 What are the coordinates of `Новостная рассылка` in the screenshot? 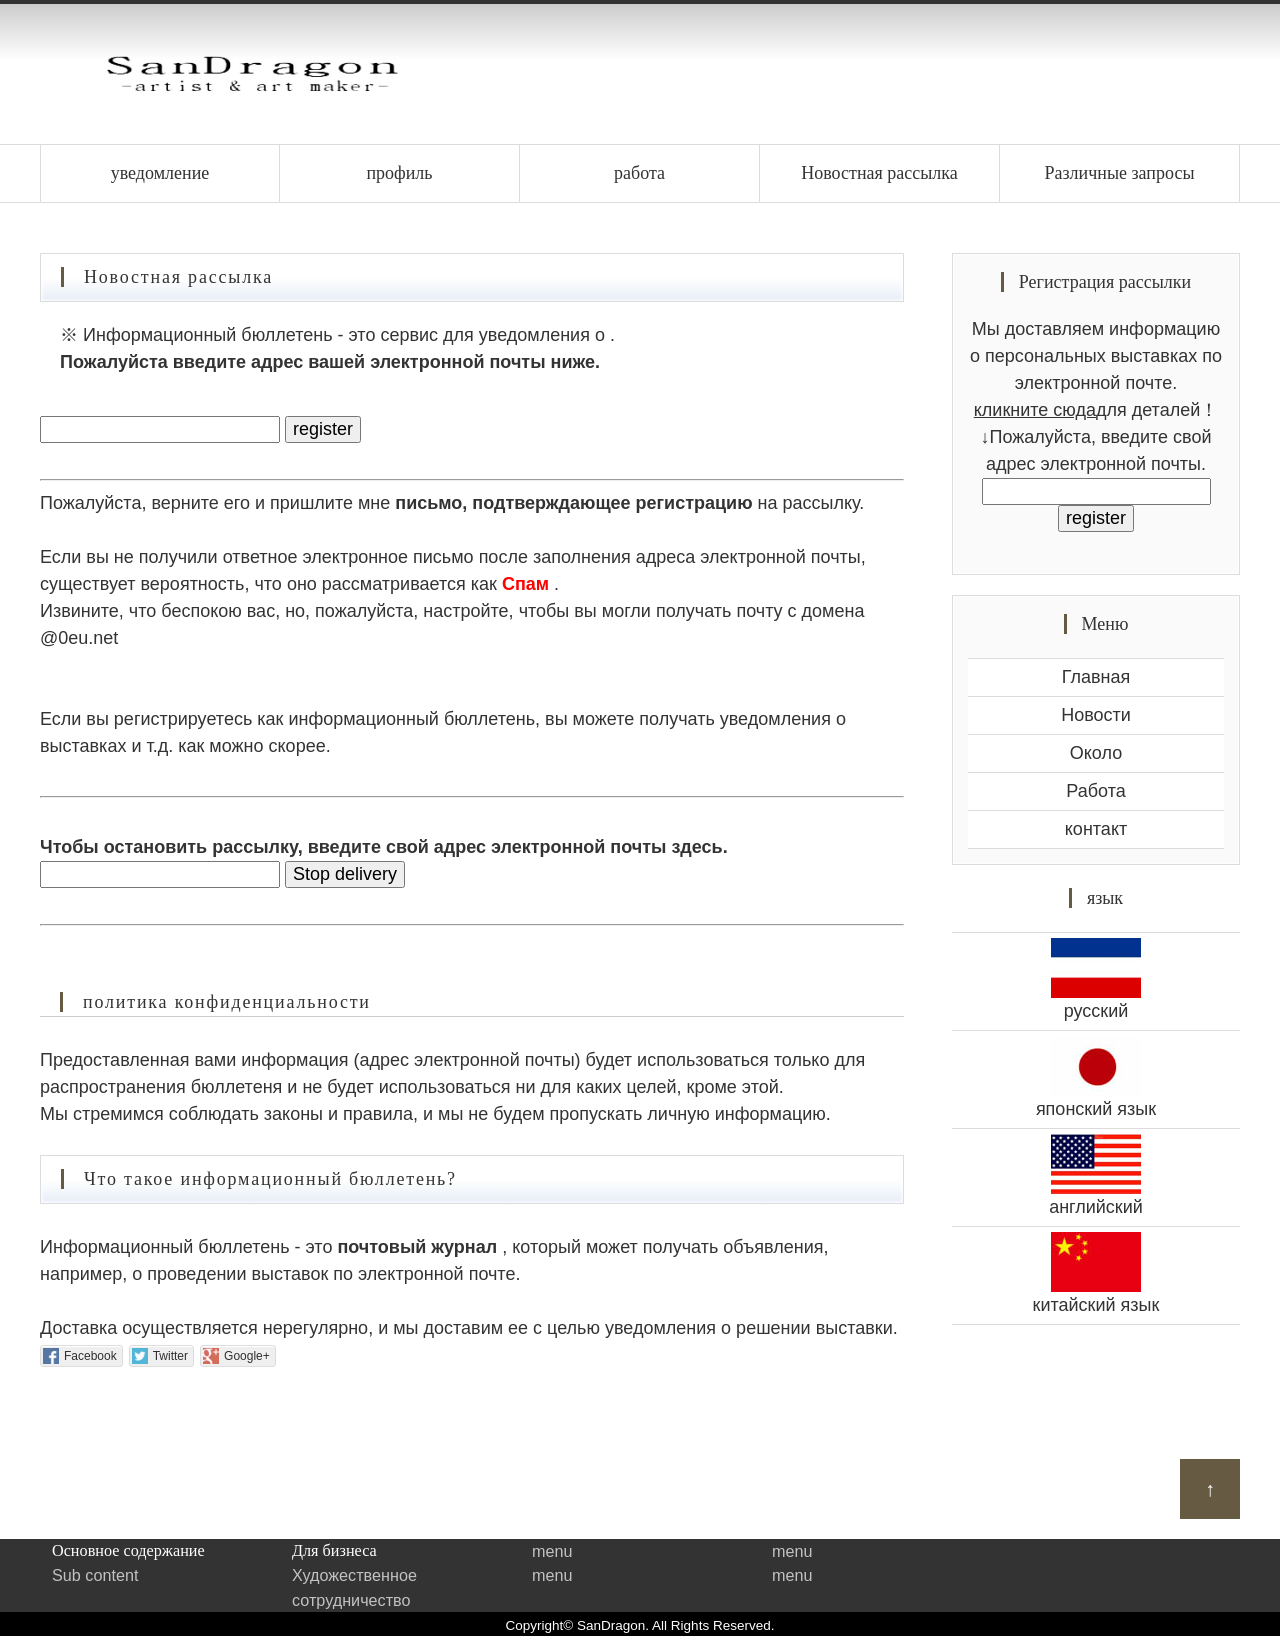 It's located at (879, 173).